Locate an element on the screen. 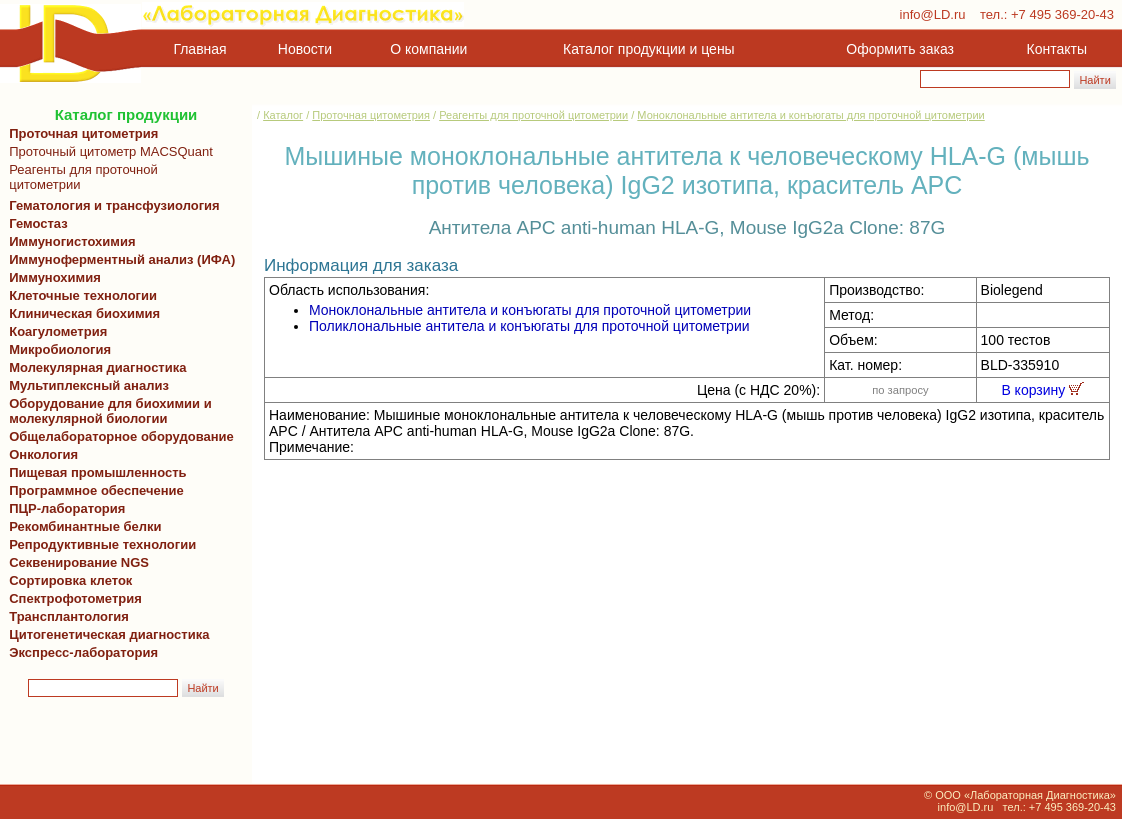 The image size is (1122, 819). Проточный цитометр MACSQuant is located at coordinates (107, 151).